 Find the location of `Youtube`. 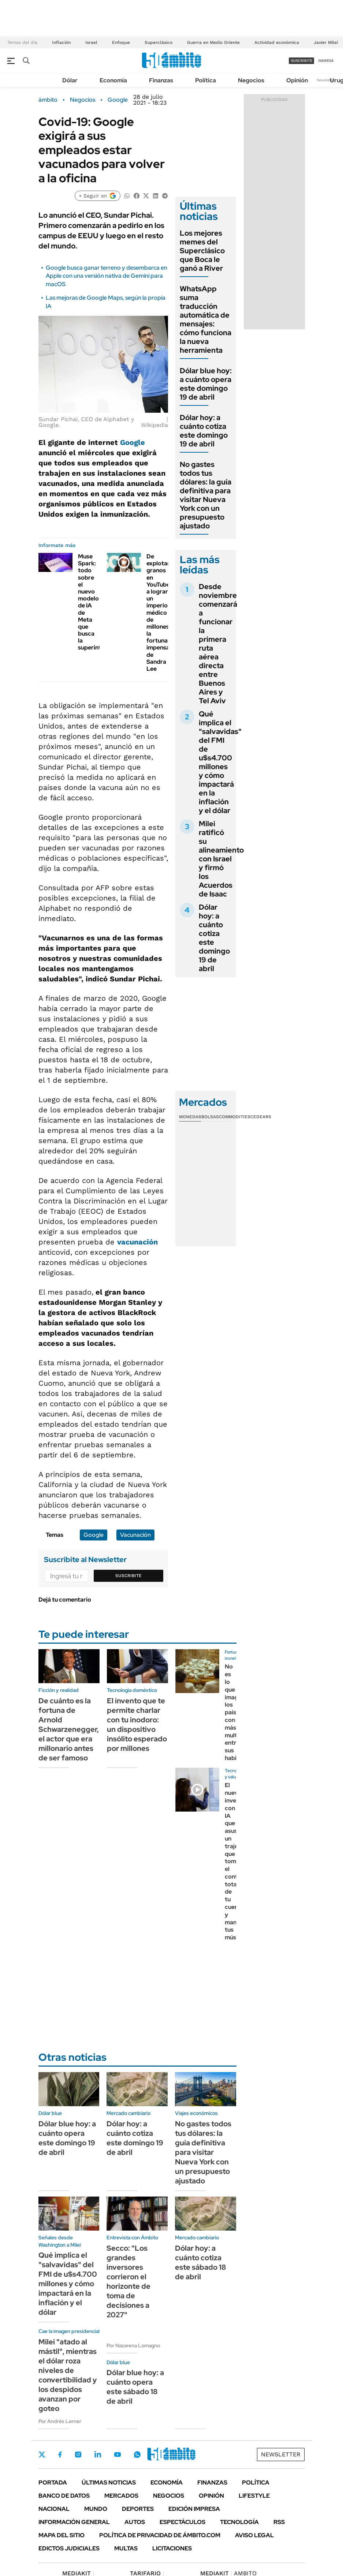

Youtube is located at coordinates (117, 2454).